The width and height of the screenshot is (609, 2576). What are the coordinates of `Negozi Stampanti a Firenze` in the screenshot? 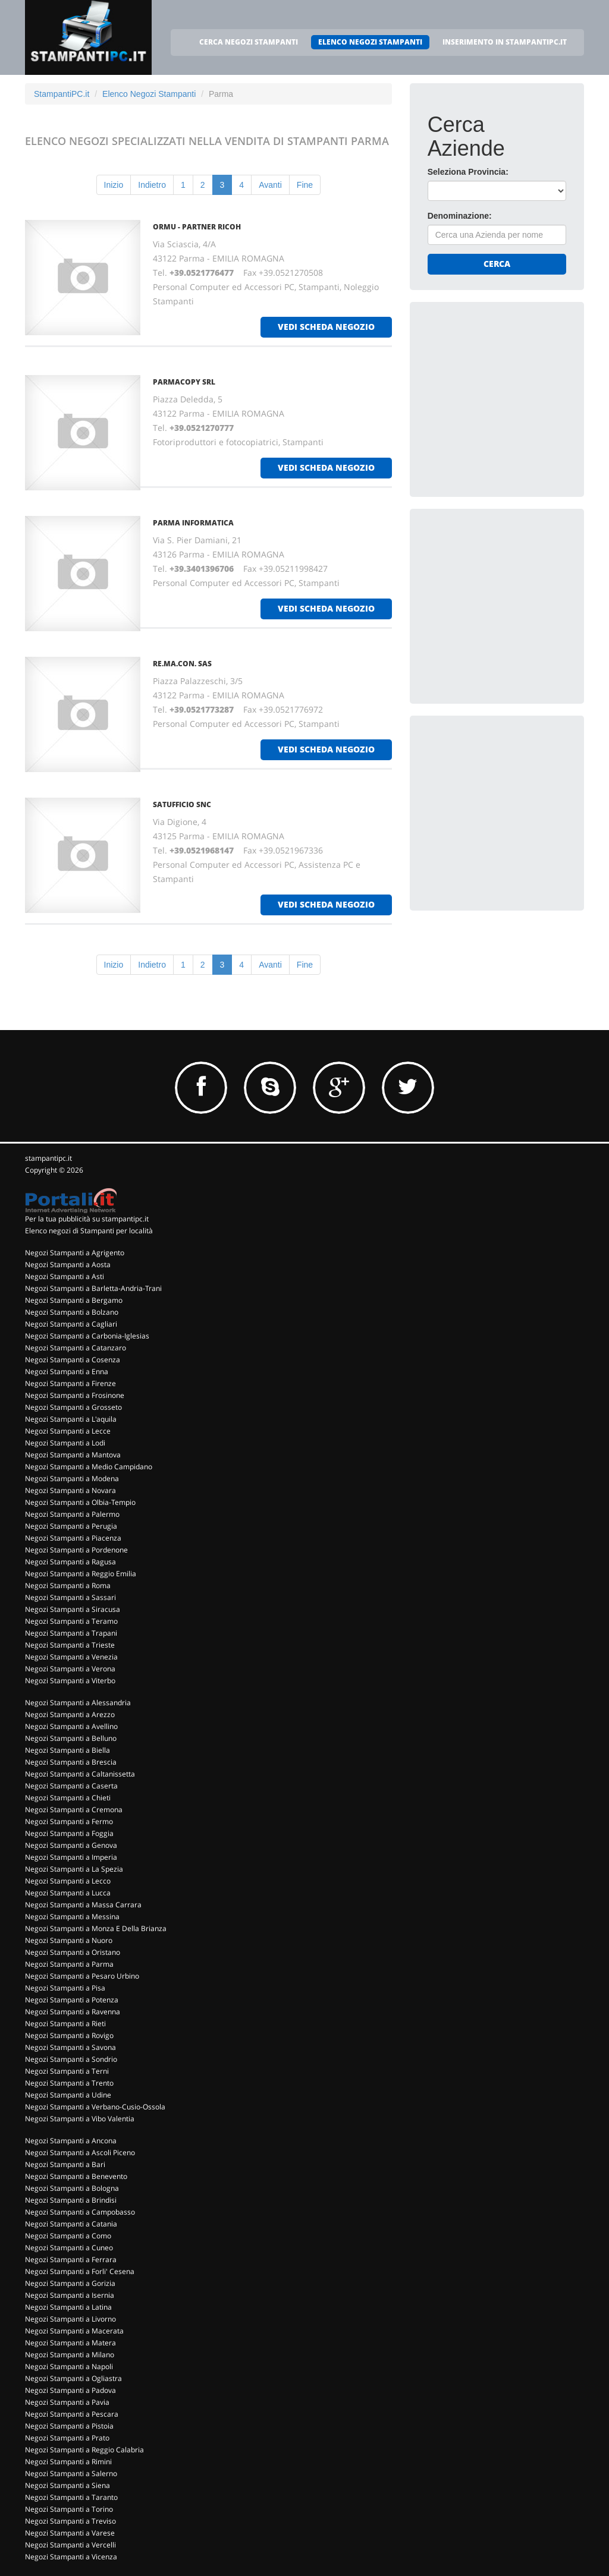 It's located at (70, 1383).